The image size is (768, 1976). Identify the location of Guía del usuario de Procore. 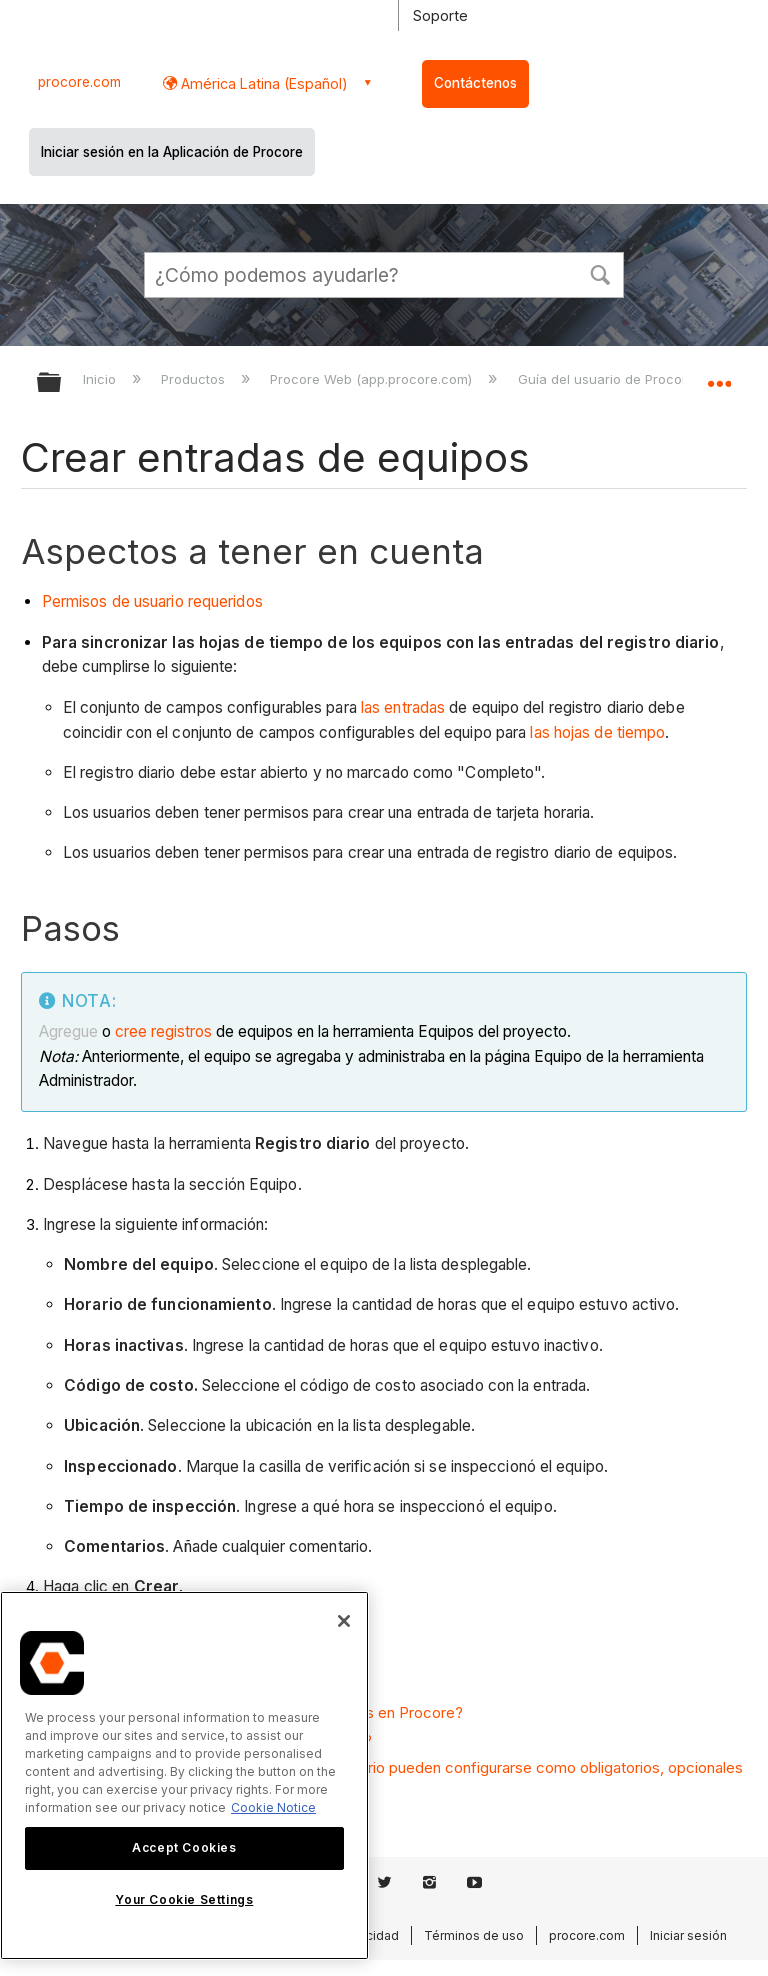
(608, 379).